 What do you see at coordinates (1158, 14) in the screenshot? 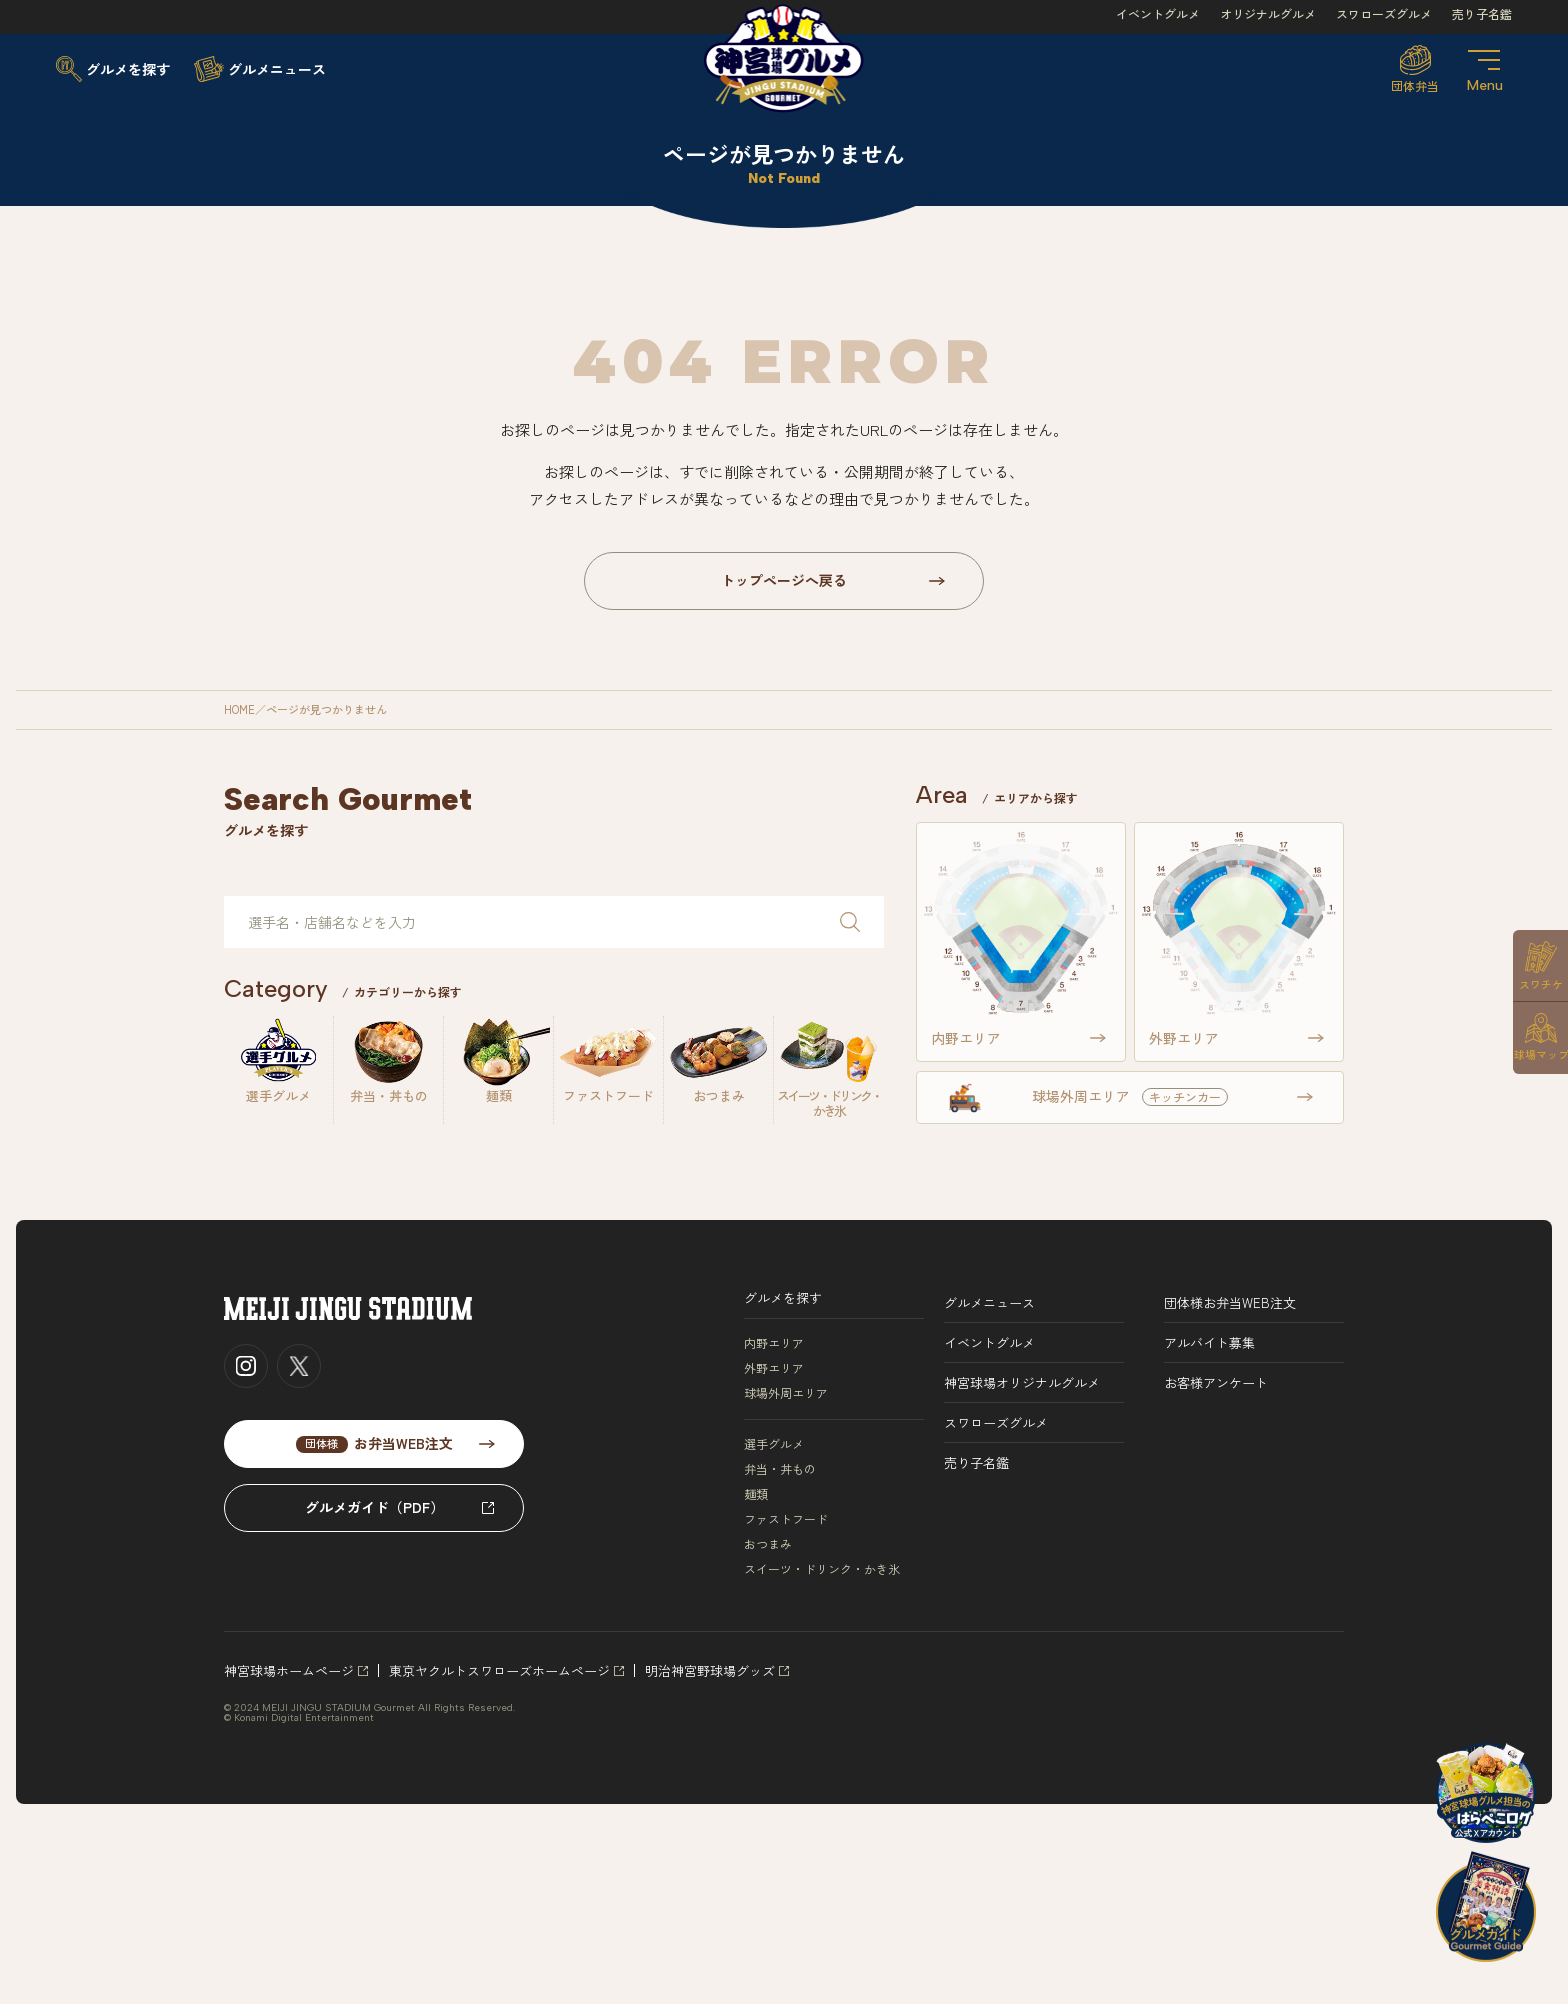
I see `イベントグルメ` at bounding box center [1158, 14].